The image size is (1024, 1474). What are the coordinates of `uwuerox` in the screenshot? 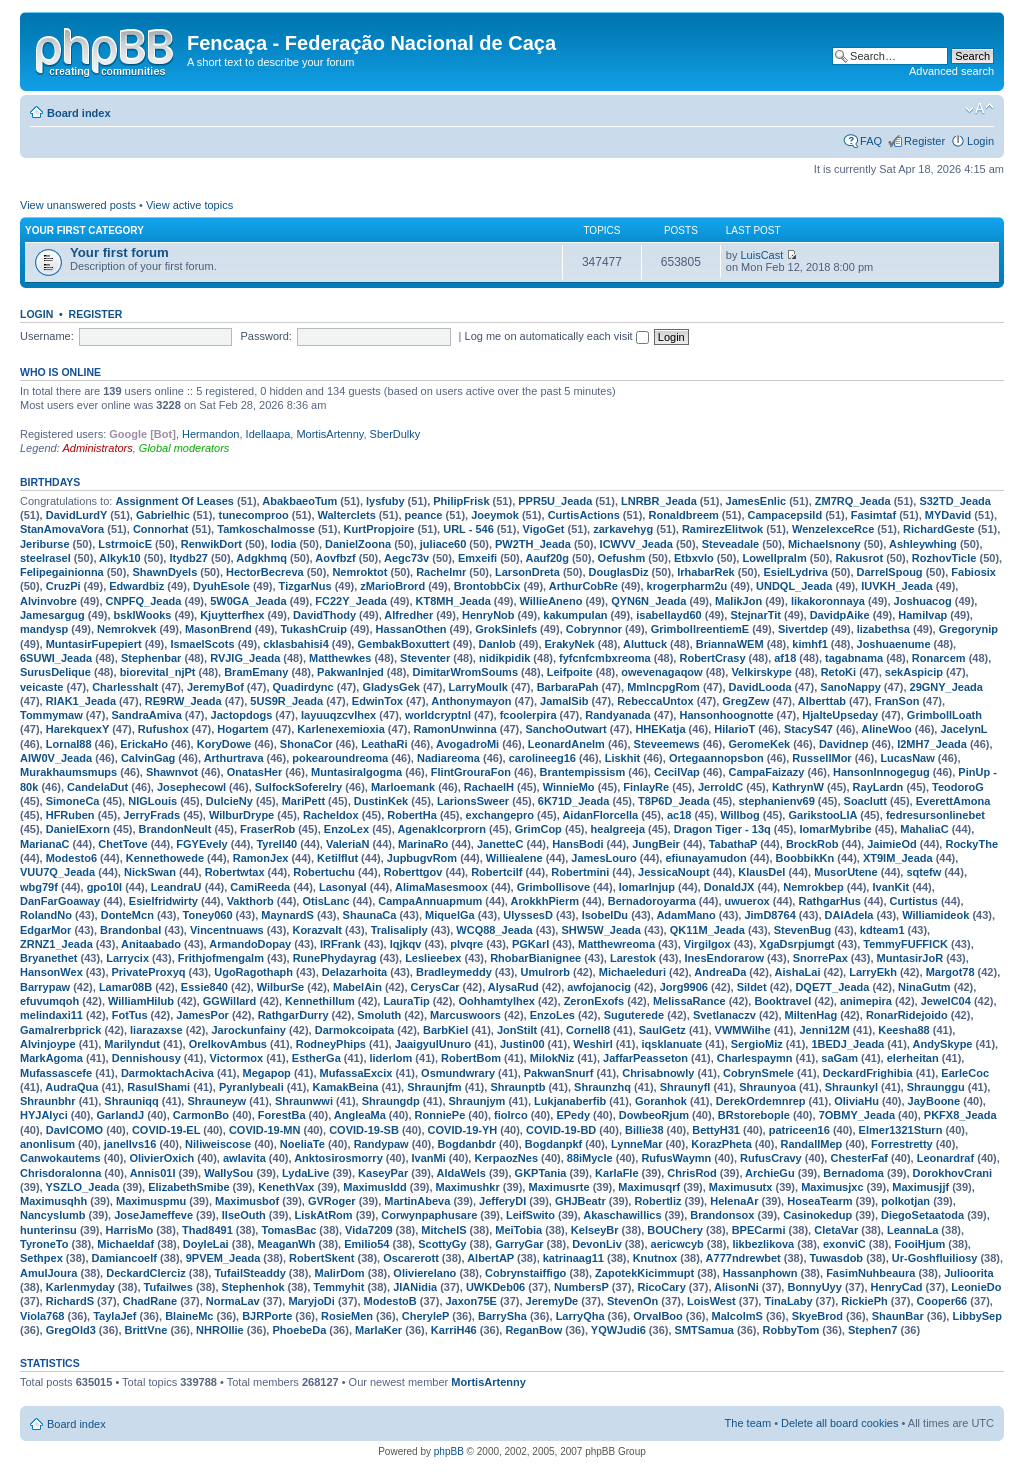 It's located at (747, 901).